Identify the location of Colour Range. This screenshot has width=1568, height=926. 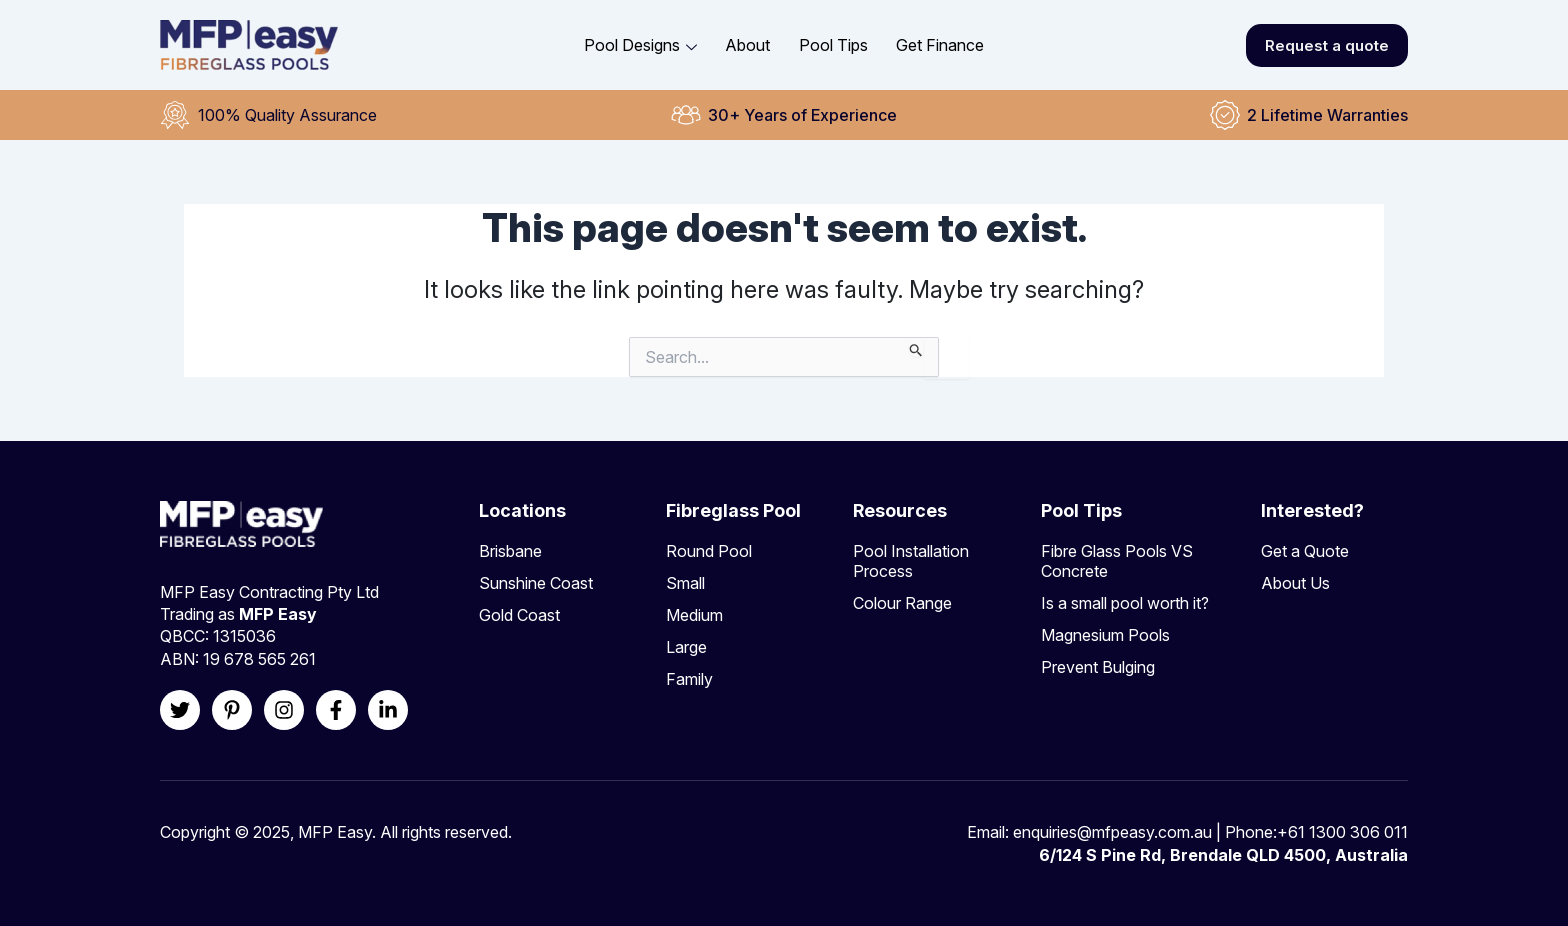
(902, 603).